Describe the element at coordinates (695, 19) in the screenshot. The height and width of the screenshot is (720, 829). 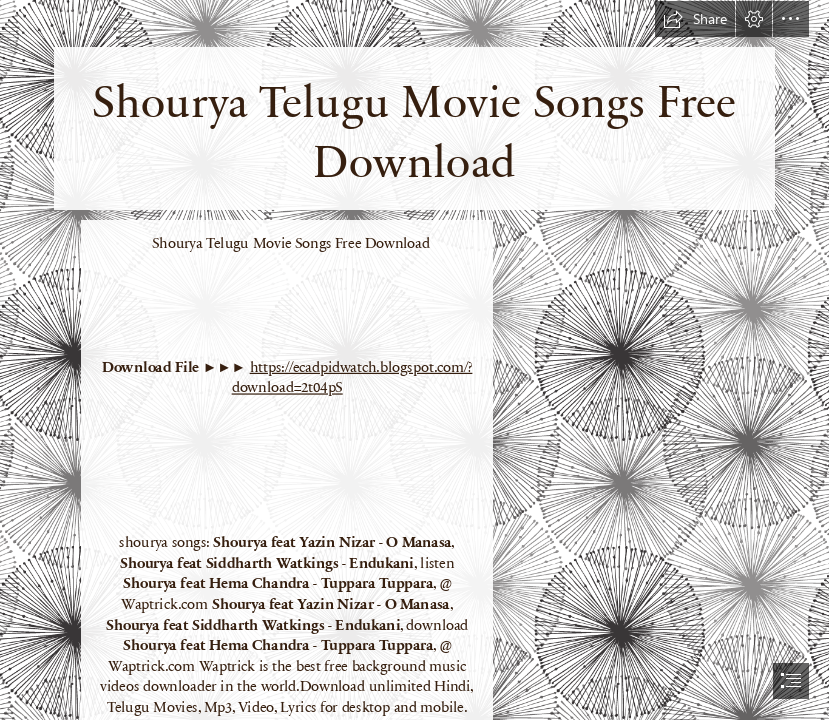
I see `[button]` at that location.